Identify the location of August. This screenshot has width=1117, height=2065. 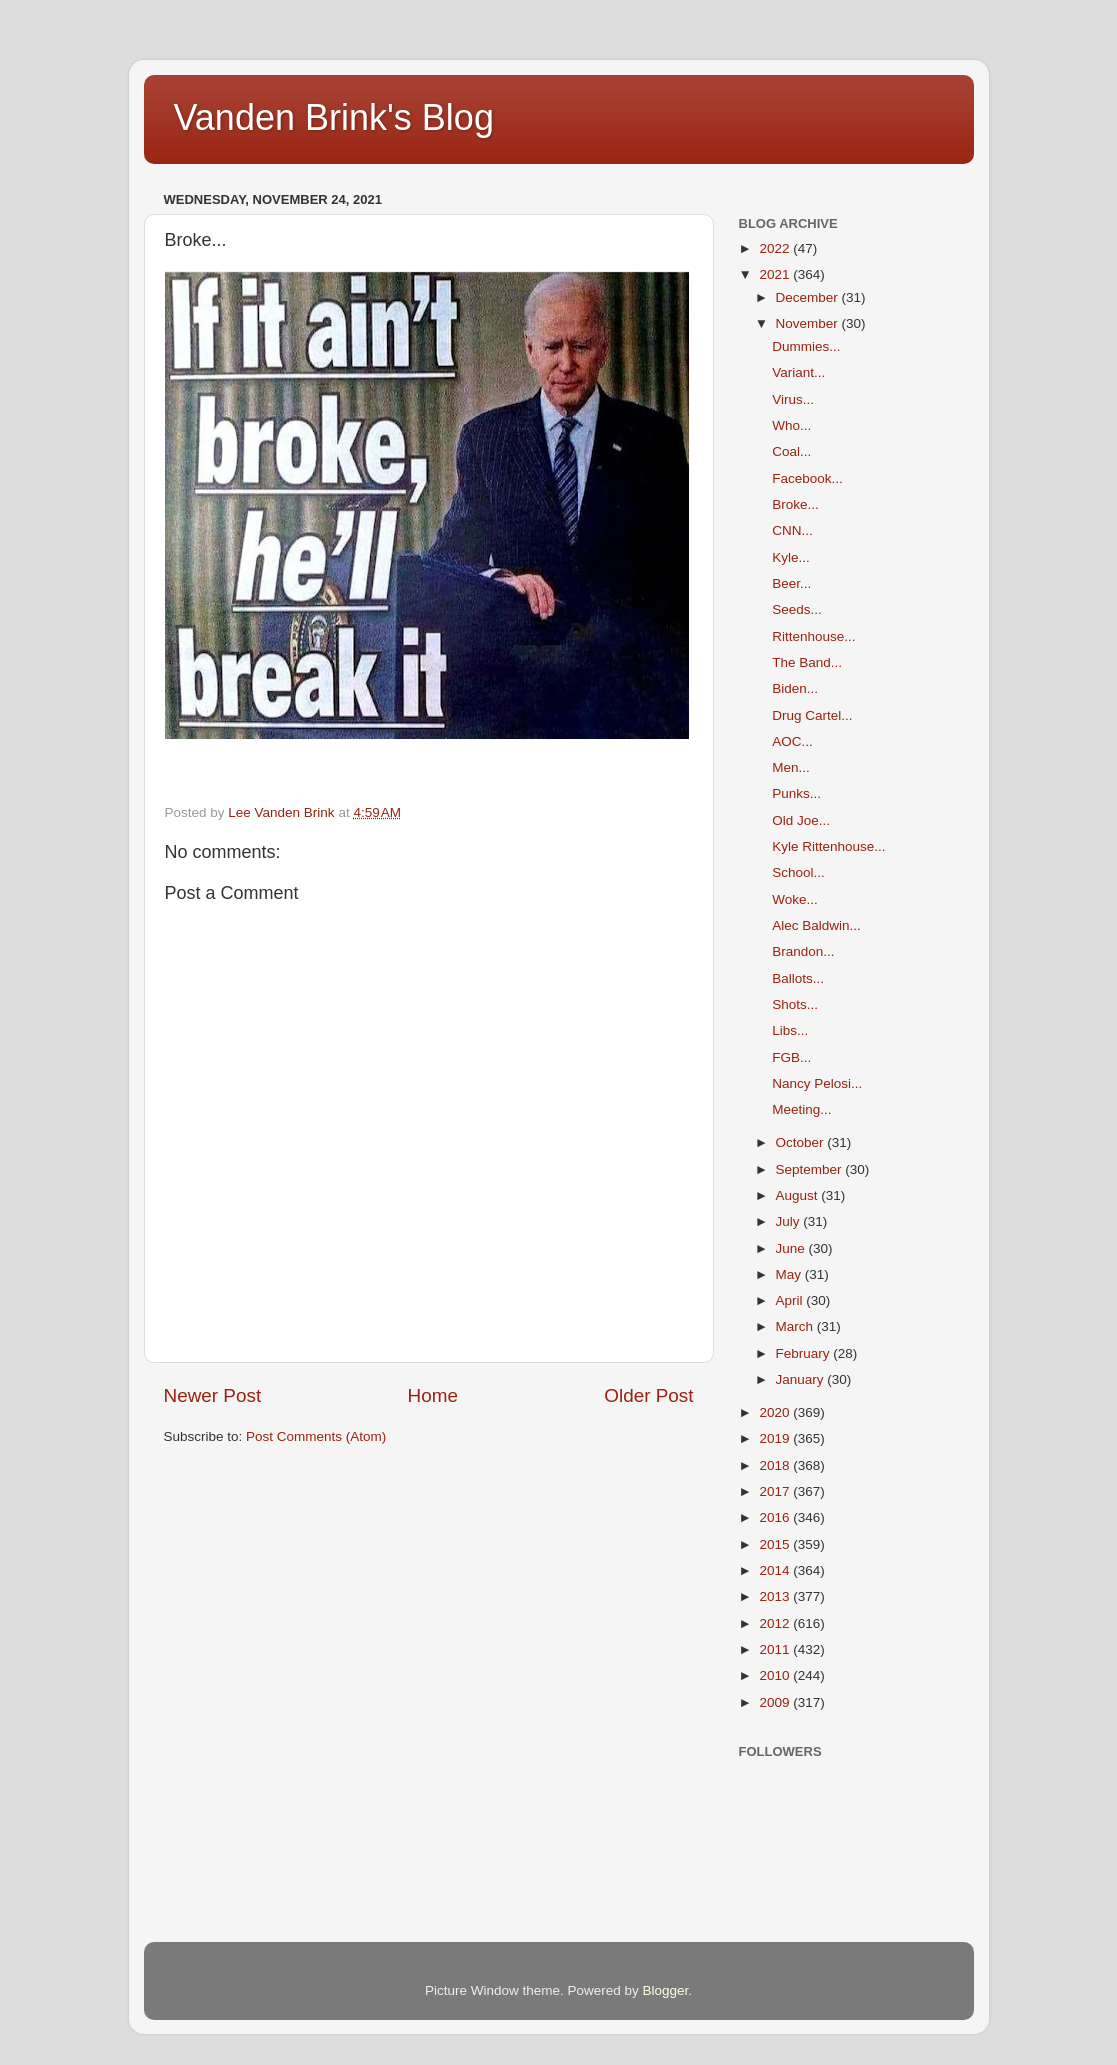
(799, 1195).